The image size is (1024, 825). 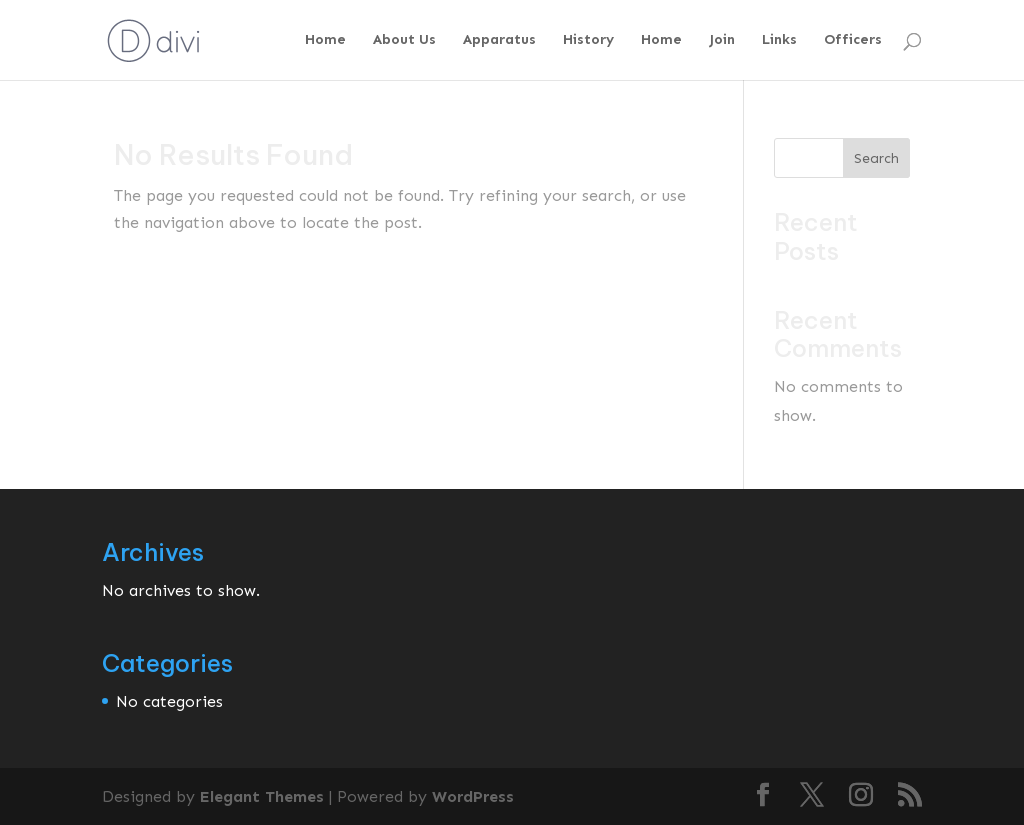 I want to click on Home, so click(x=325, y=40).